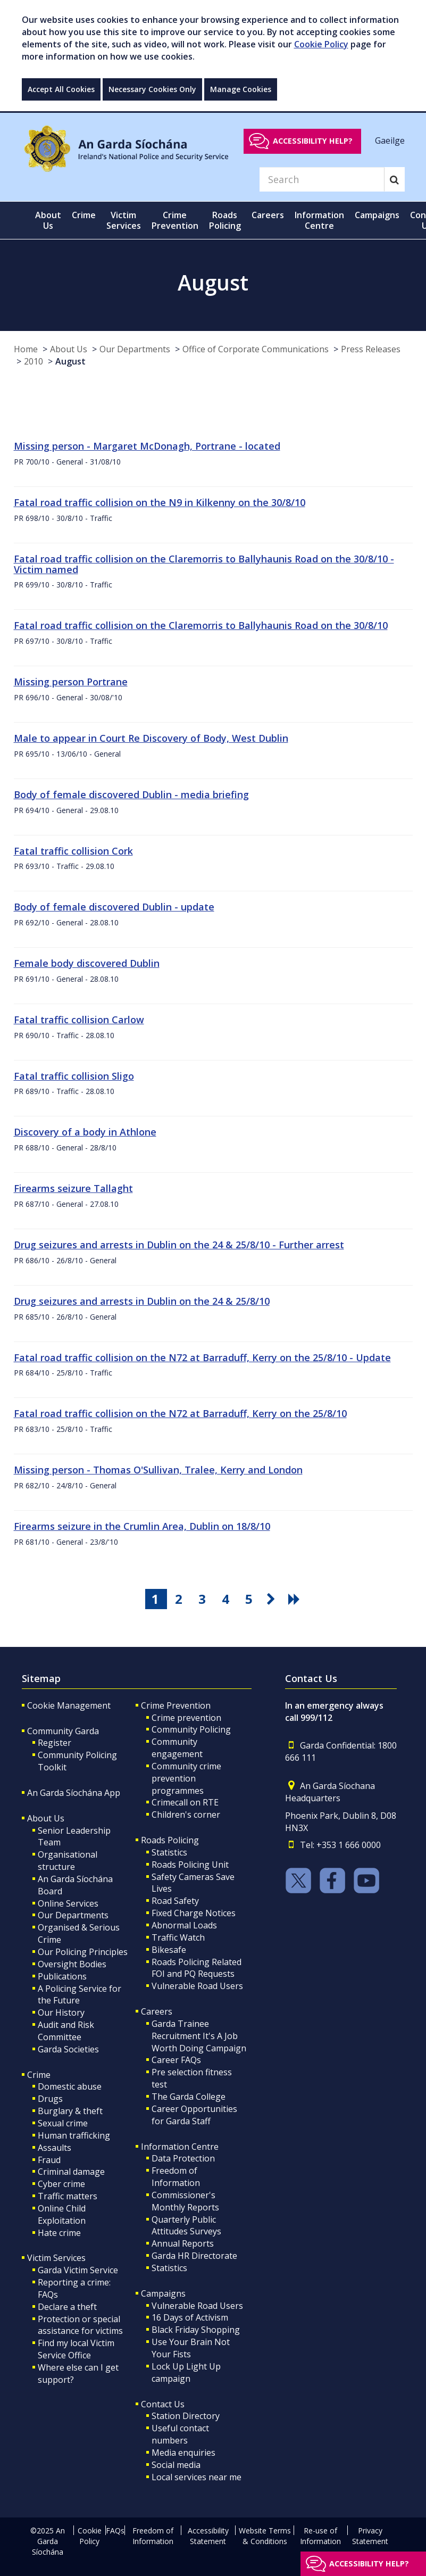 The height and width of the screenshot is (2576, 426). What do you see at coordinates (66, 2031) in the screenshot?
I see `Audit and Risk Committee` at bounding box center [66, 2031].